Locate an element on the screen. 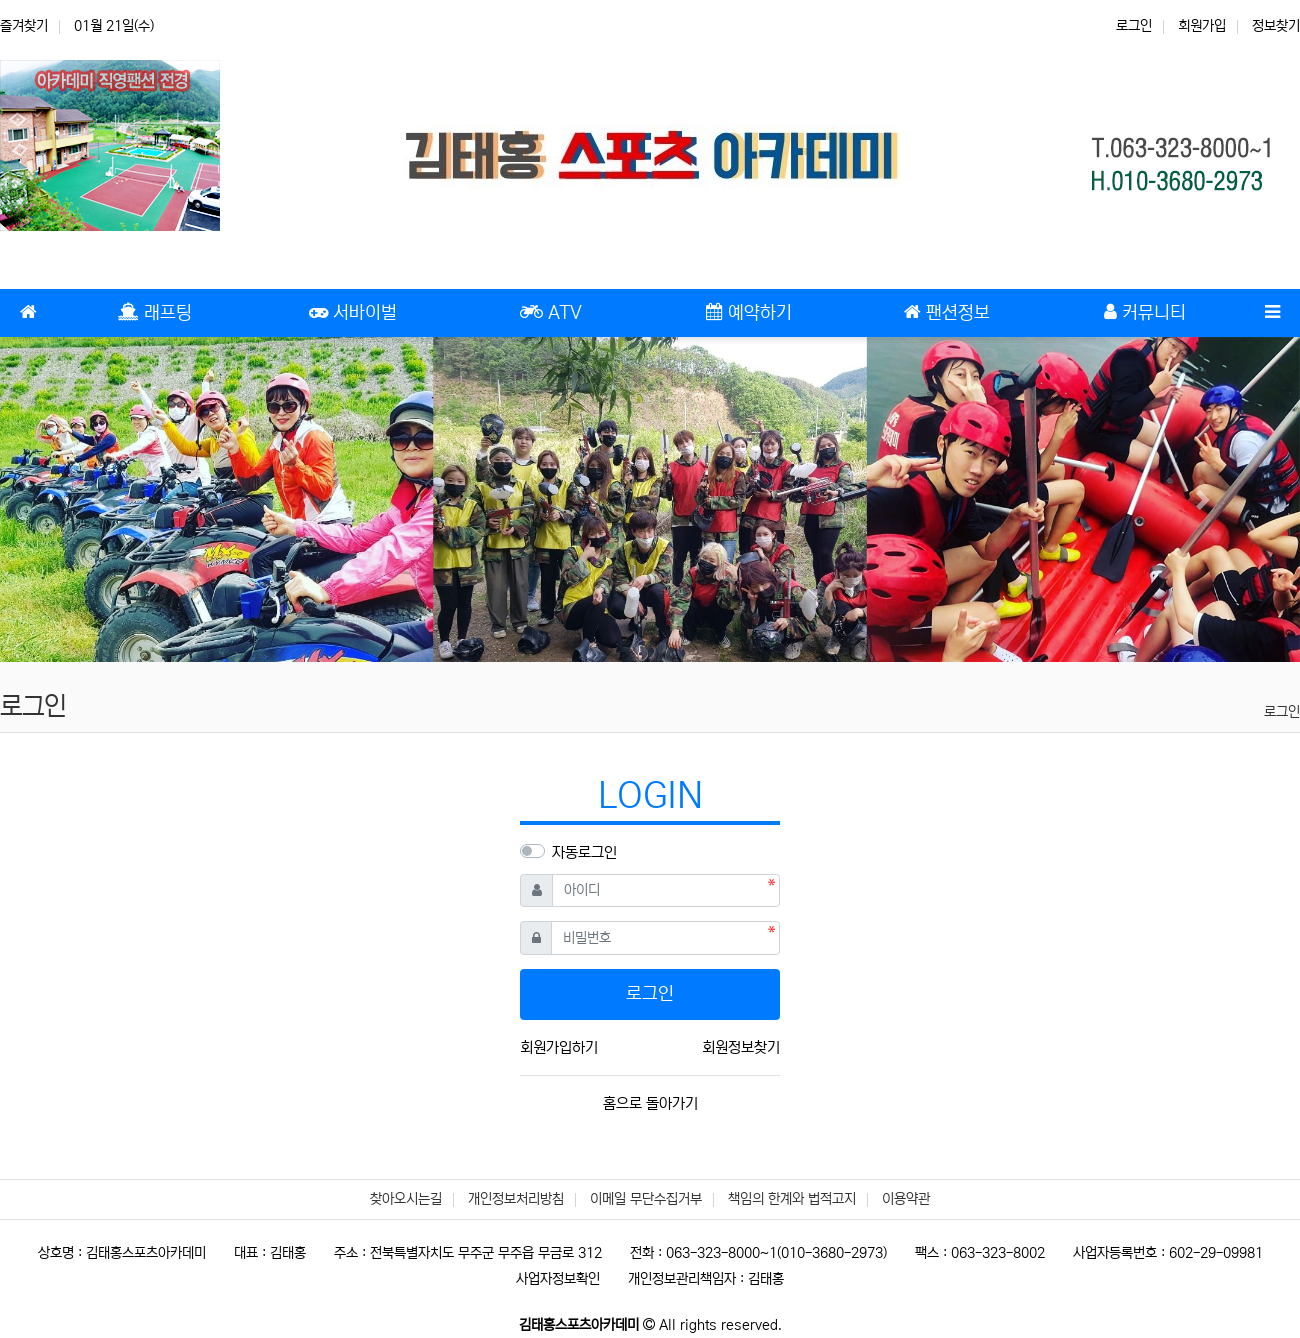  정보찾기 is located at coordinates (1276, 26).